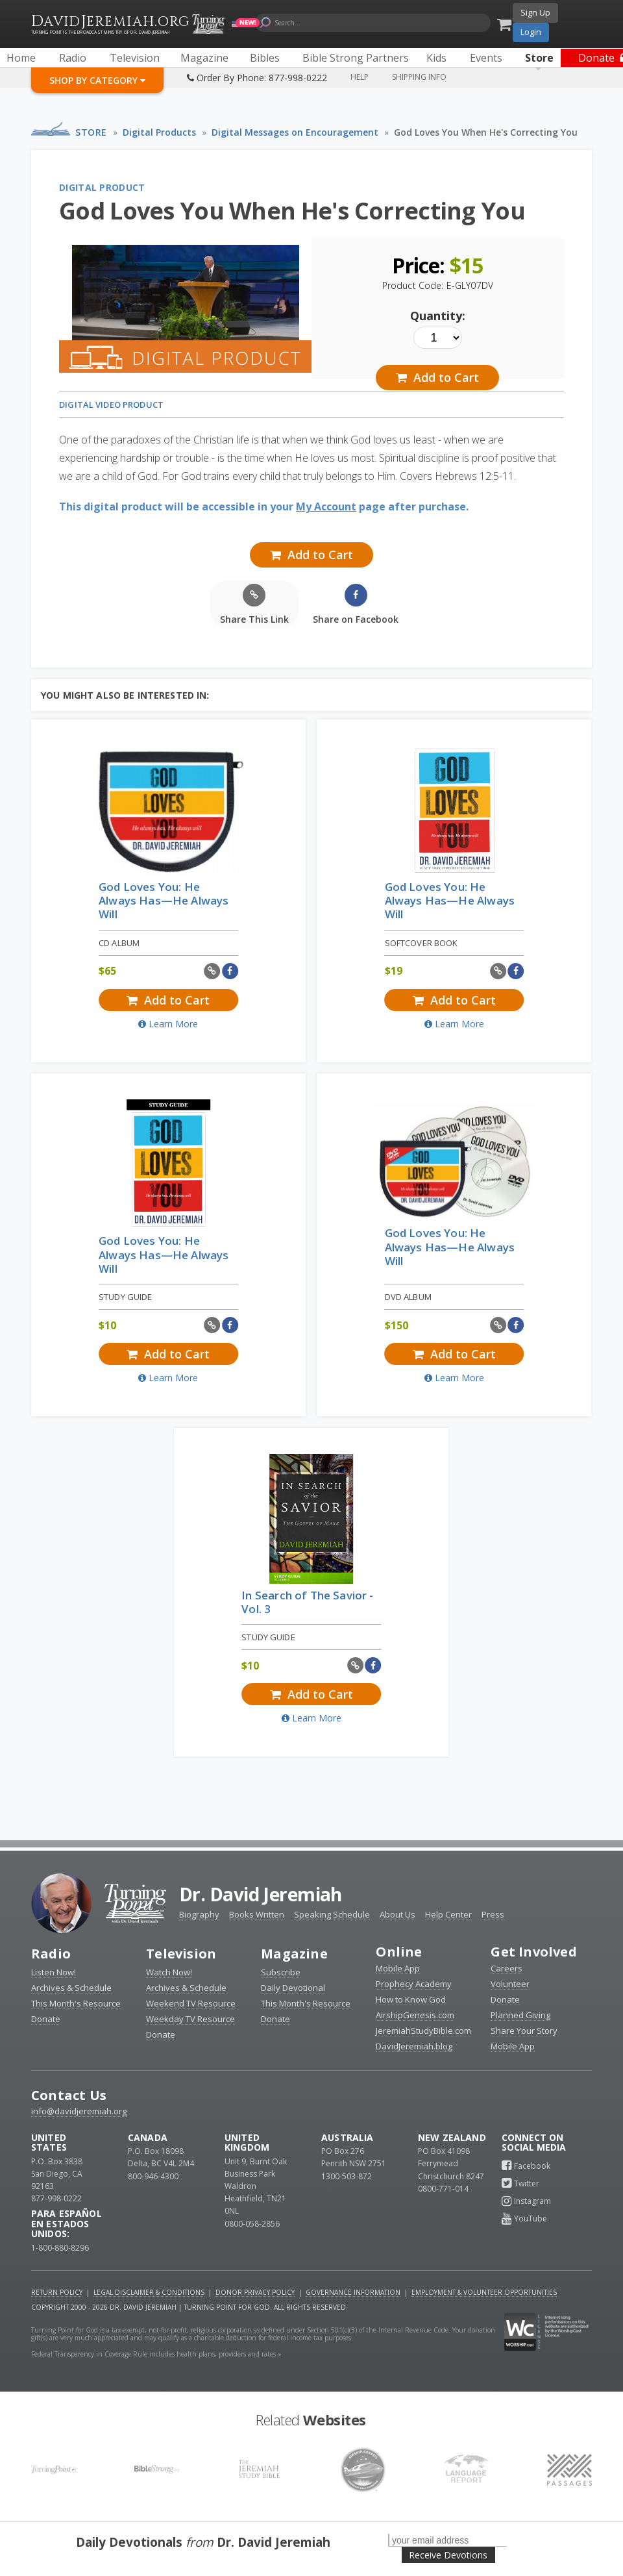  I want to click on Digital Products, so click(159, 132).